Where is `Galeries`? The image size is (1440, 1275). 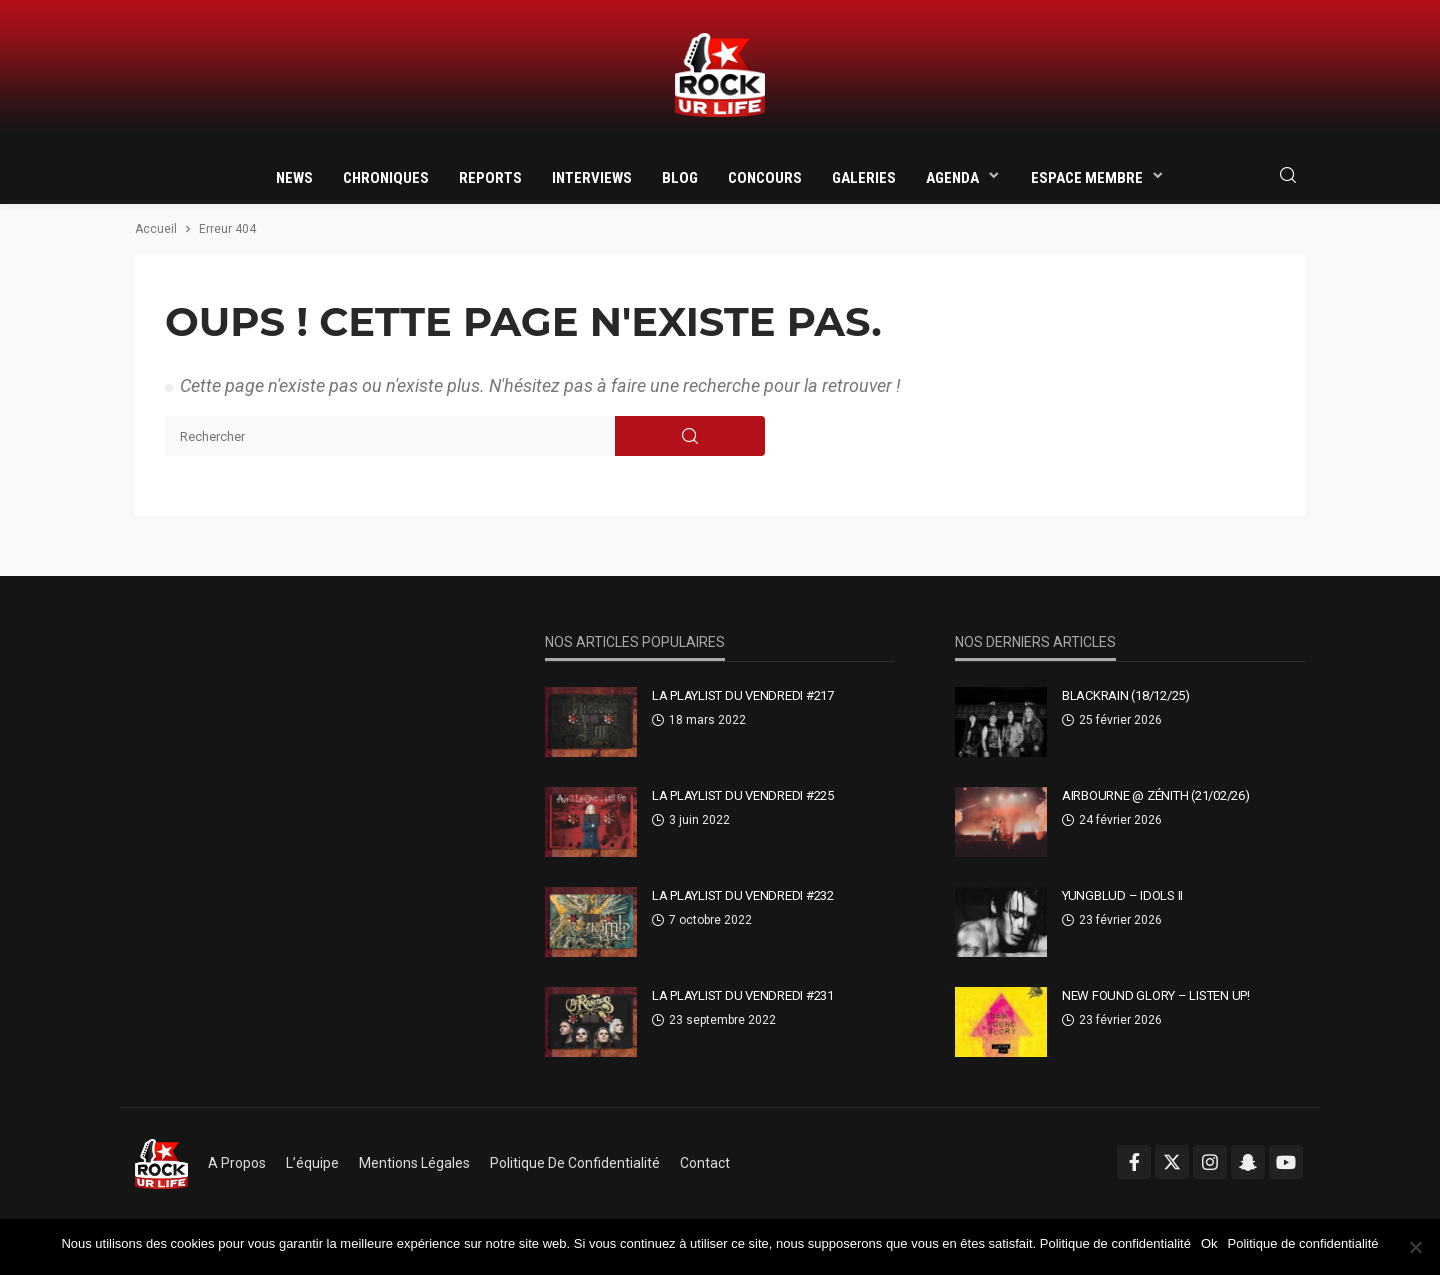 Galeries is located at coordinates (864, 178).